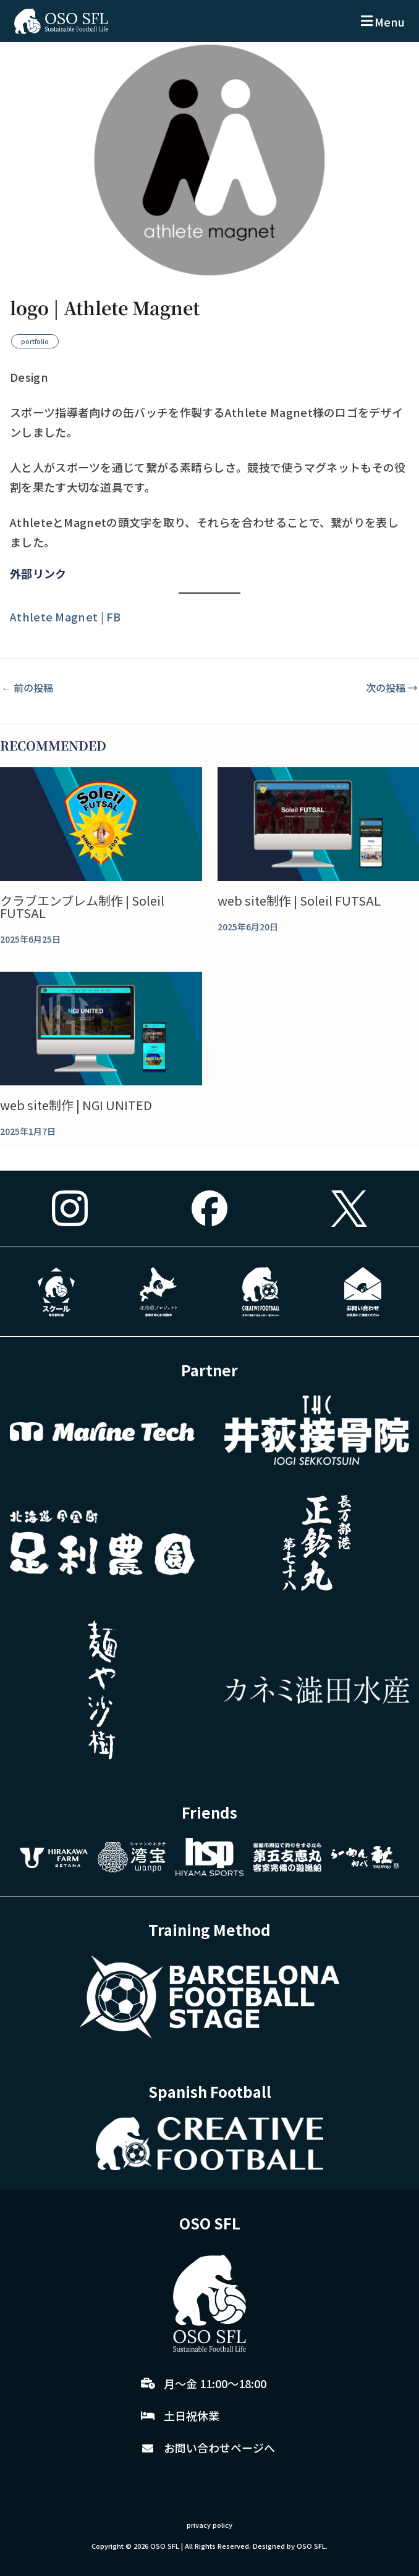 The height and width of the screenshot is (2576, 419). What do you see at coordinates (381, 21) in the screenshot?
I see `[button]` at bounding box center [381, 21].